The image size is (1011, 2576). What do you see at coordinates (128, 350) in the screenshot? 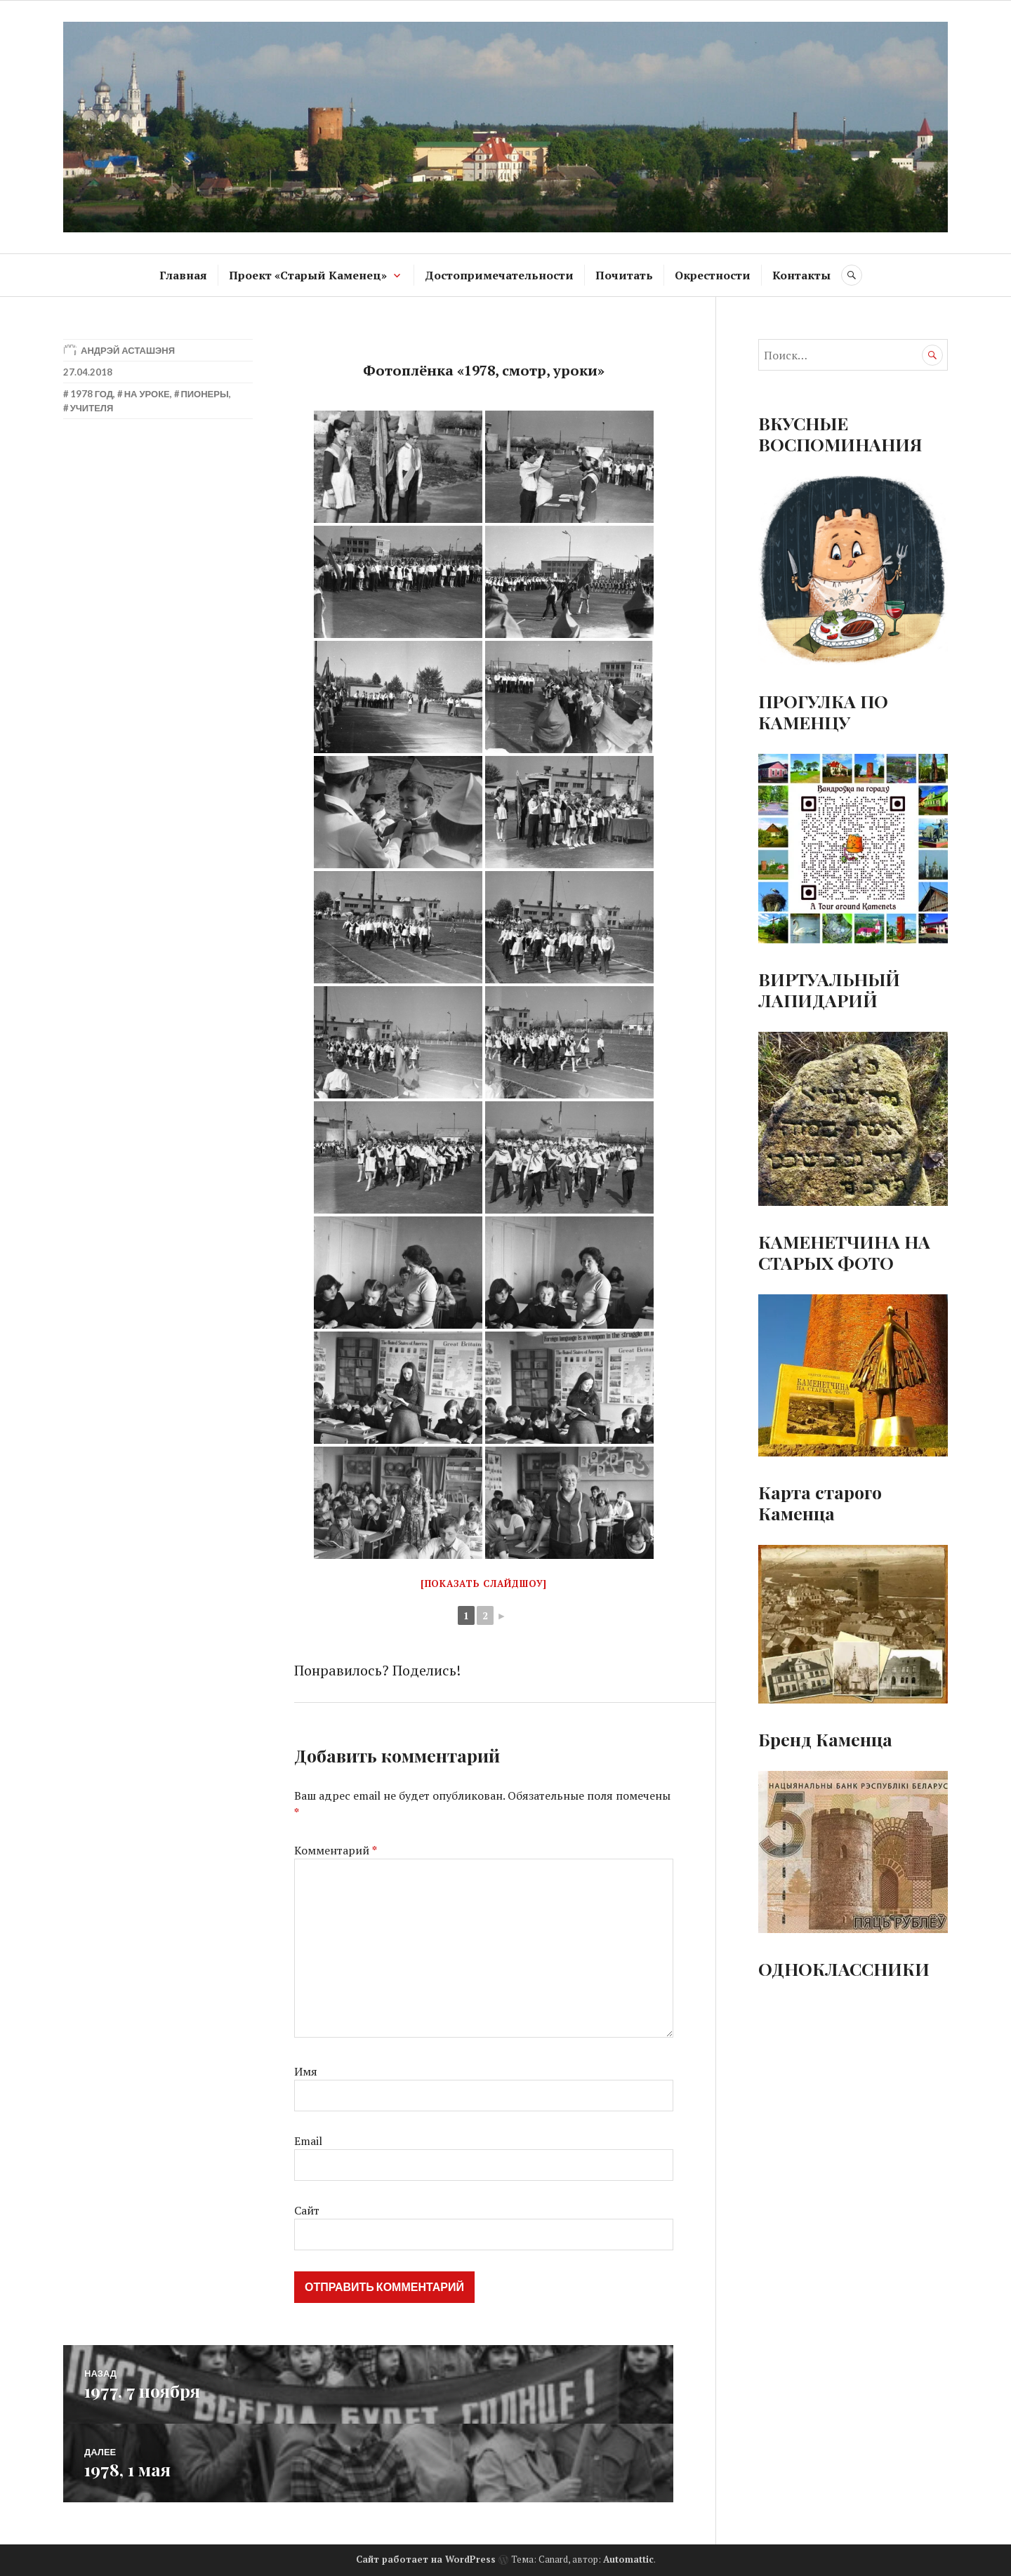
I see `Андрэй Асташэня` at bounding box center [128, 350].